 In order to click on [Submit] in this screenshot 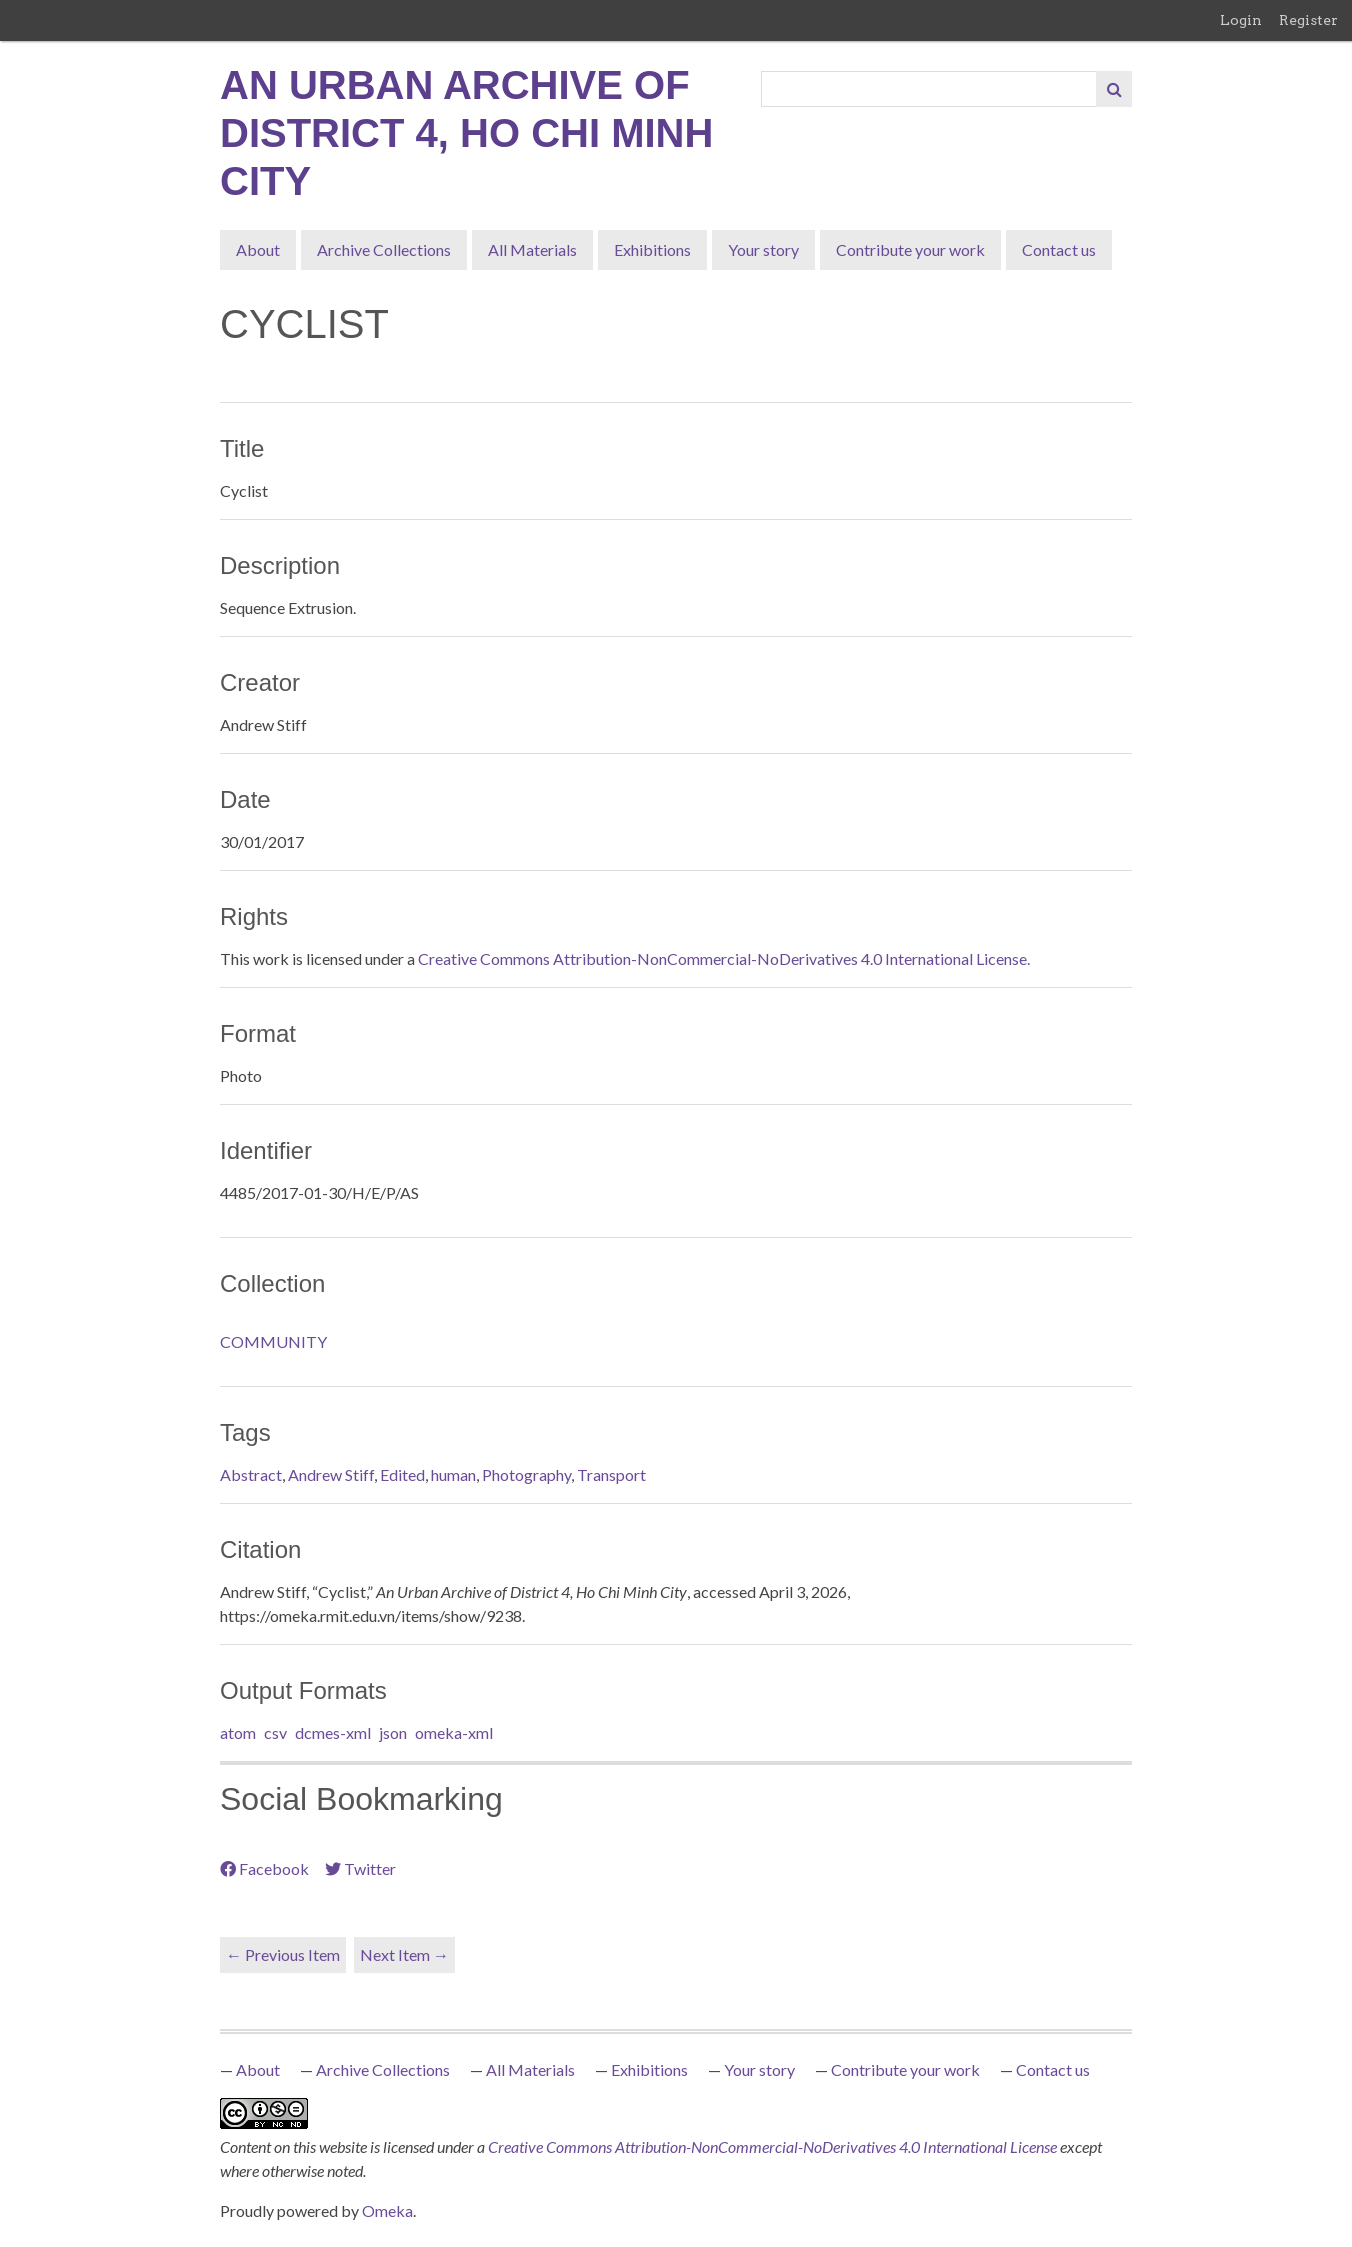, I will do `click(1114, 89)`.